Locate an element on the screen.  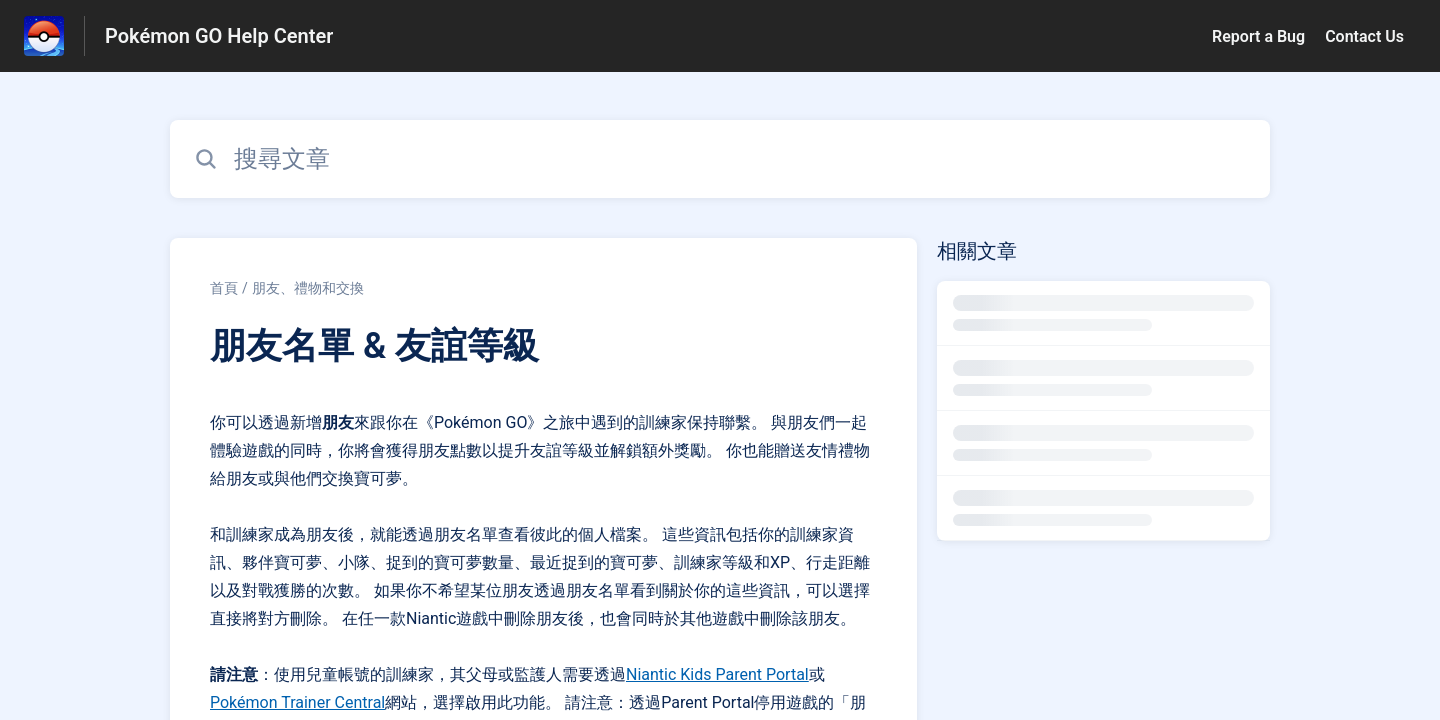
首頁 is located at coordinates (224, 288).